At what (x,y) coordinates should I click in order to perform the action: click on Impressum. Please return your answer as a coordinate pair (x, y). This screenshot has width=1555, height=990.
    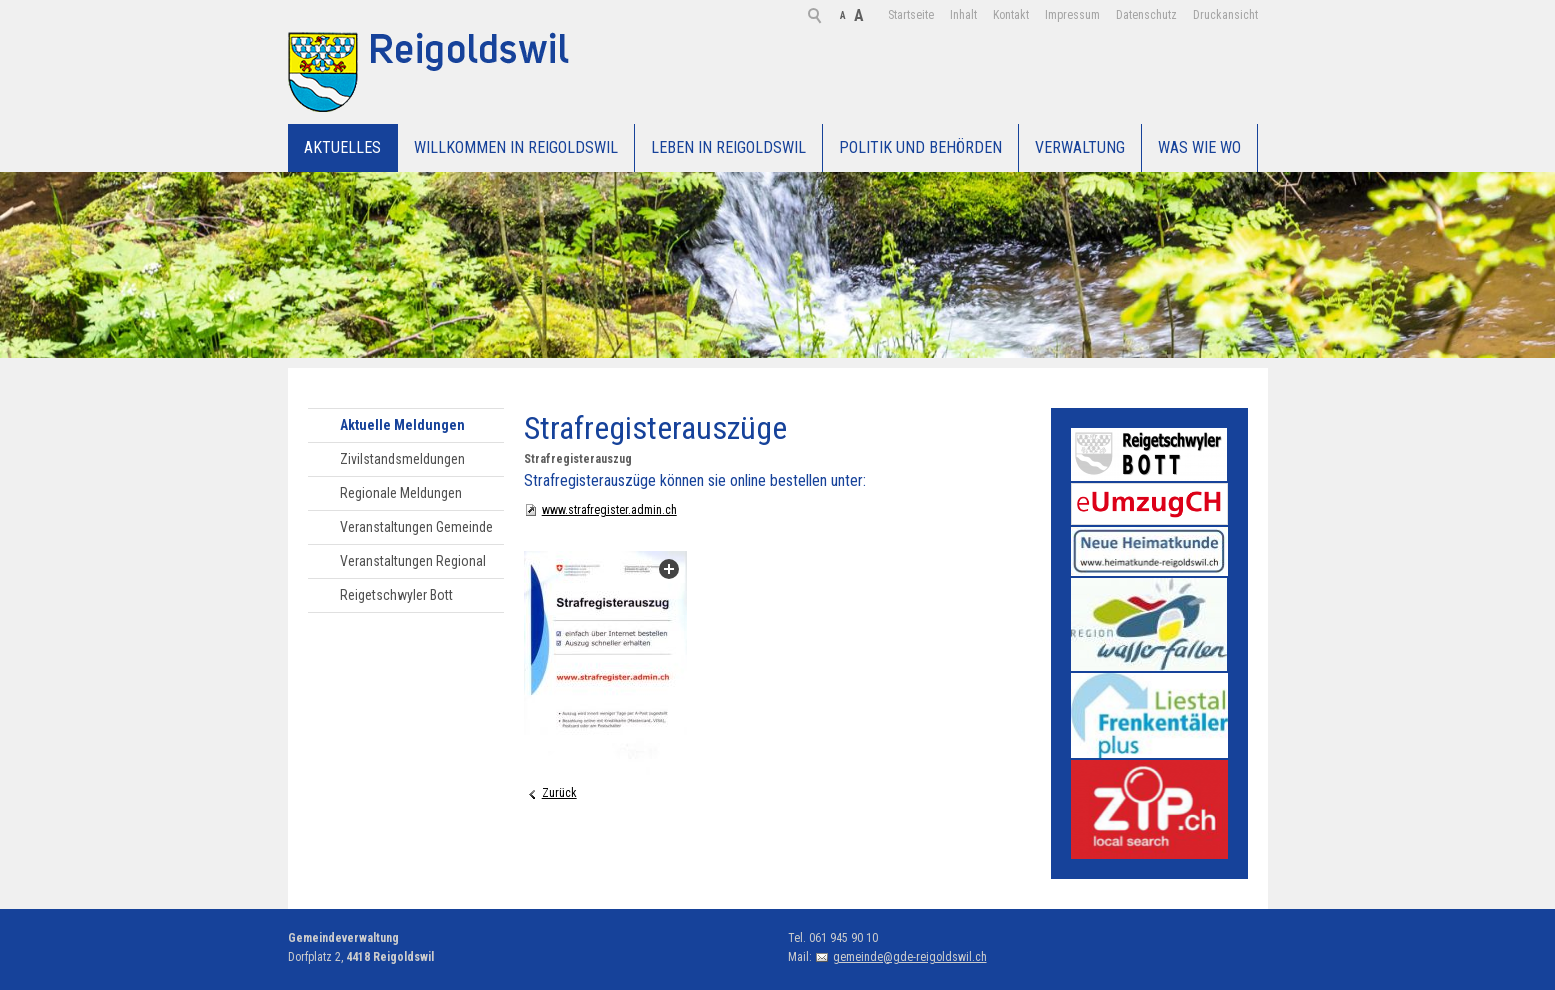
    Looking at the image, I should click on (998, 15).